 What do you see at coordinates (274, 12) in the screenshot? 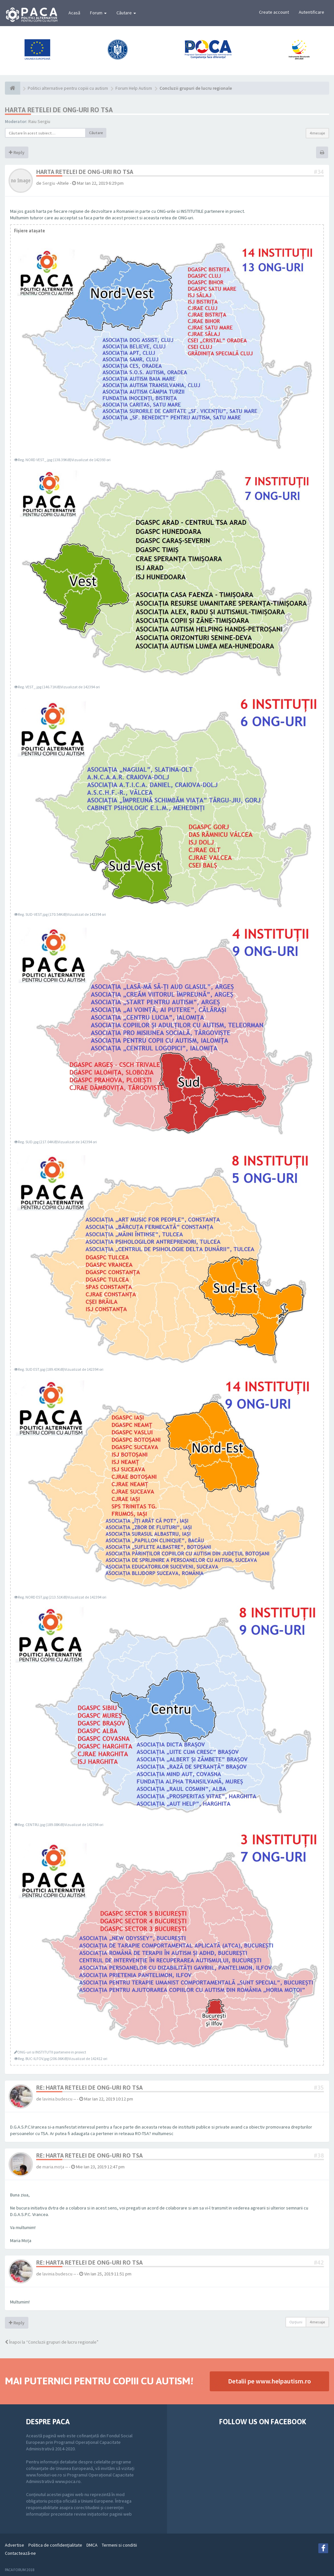
I see `Create account` at bounding box center [274, 12].